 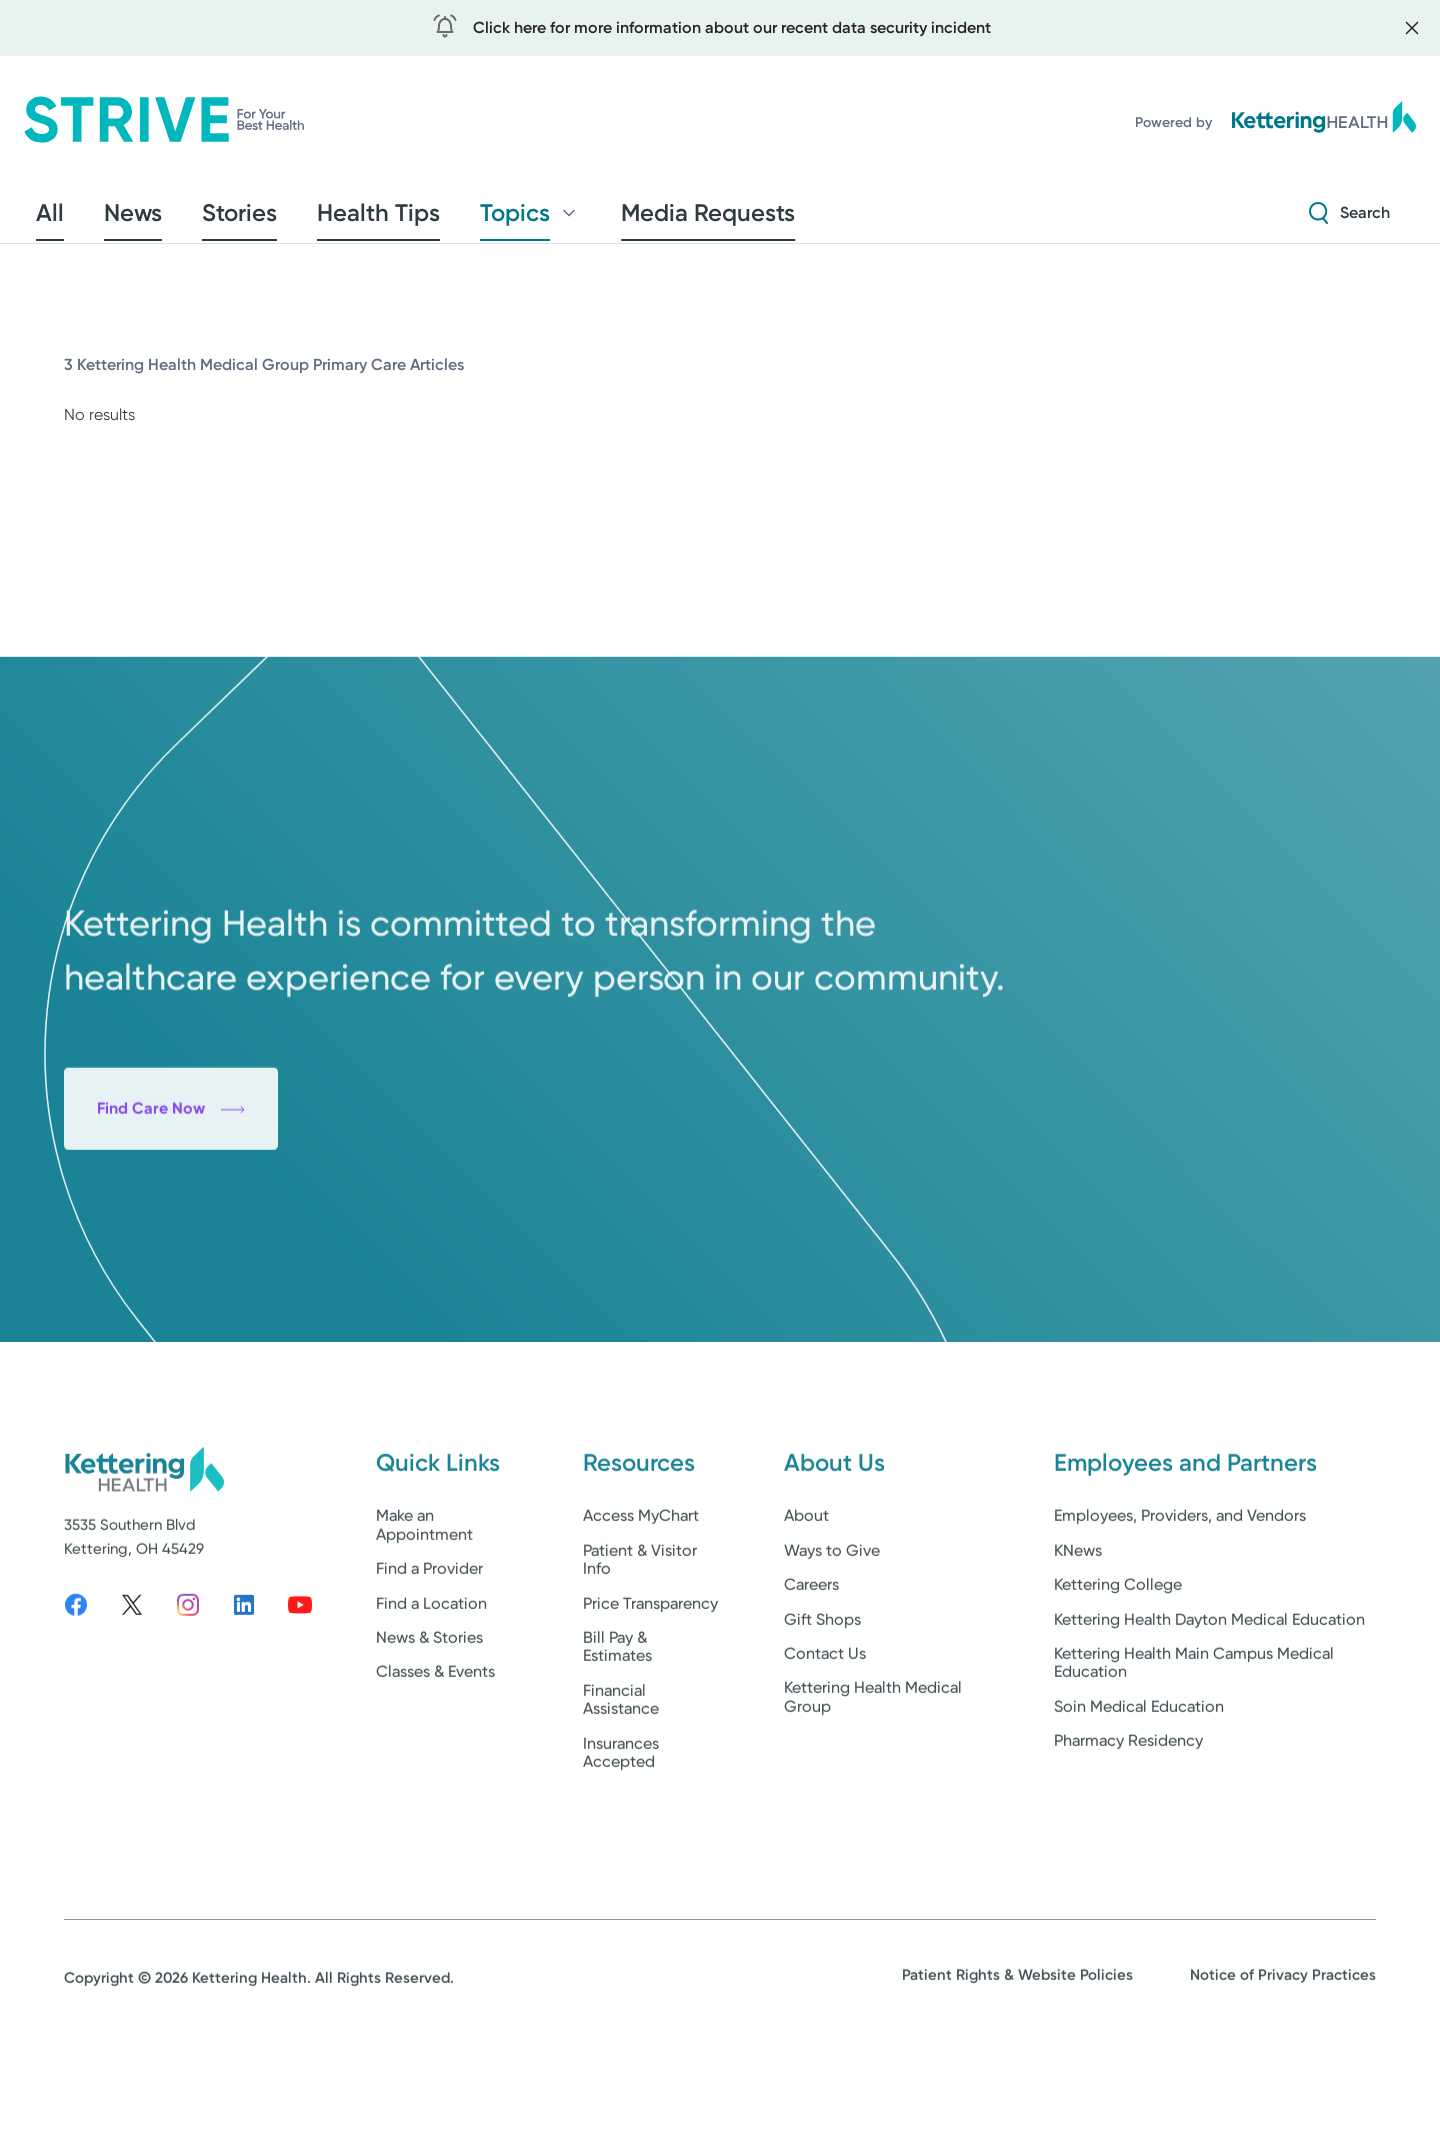 I want to click on Gift Shops, so click(x=822, y=1687).